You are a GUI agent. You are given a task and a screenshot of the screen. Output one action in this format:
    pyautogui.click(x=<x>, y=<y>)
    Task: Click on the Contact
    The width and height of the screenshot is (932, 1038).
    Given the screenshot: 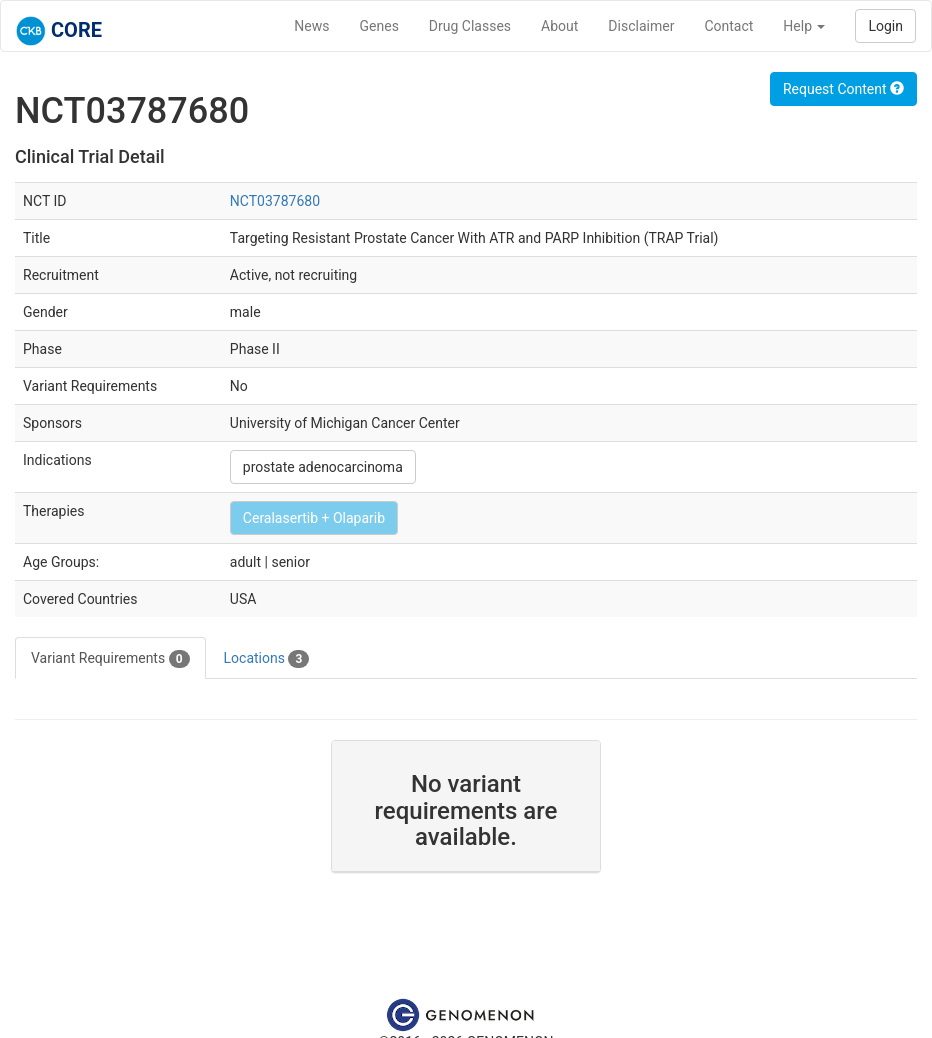 What is the action you would take?
    pyautogui.click(x=728, y=26)
    